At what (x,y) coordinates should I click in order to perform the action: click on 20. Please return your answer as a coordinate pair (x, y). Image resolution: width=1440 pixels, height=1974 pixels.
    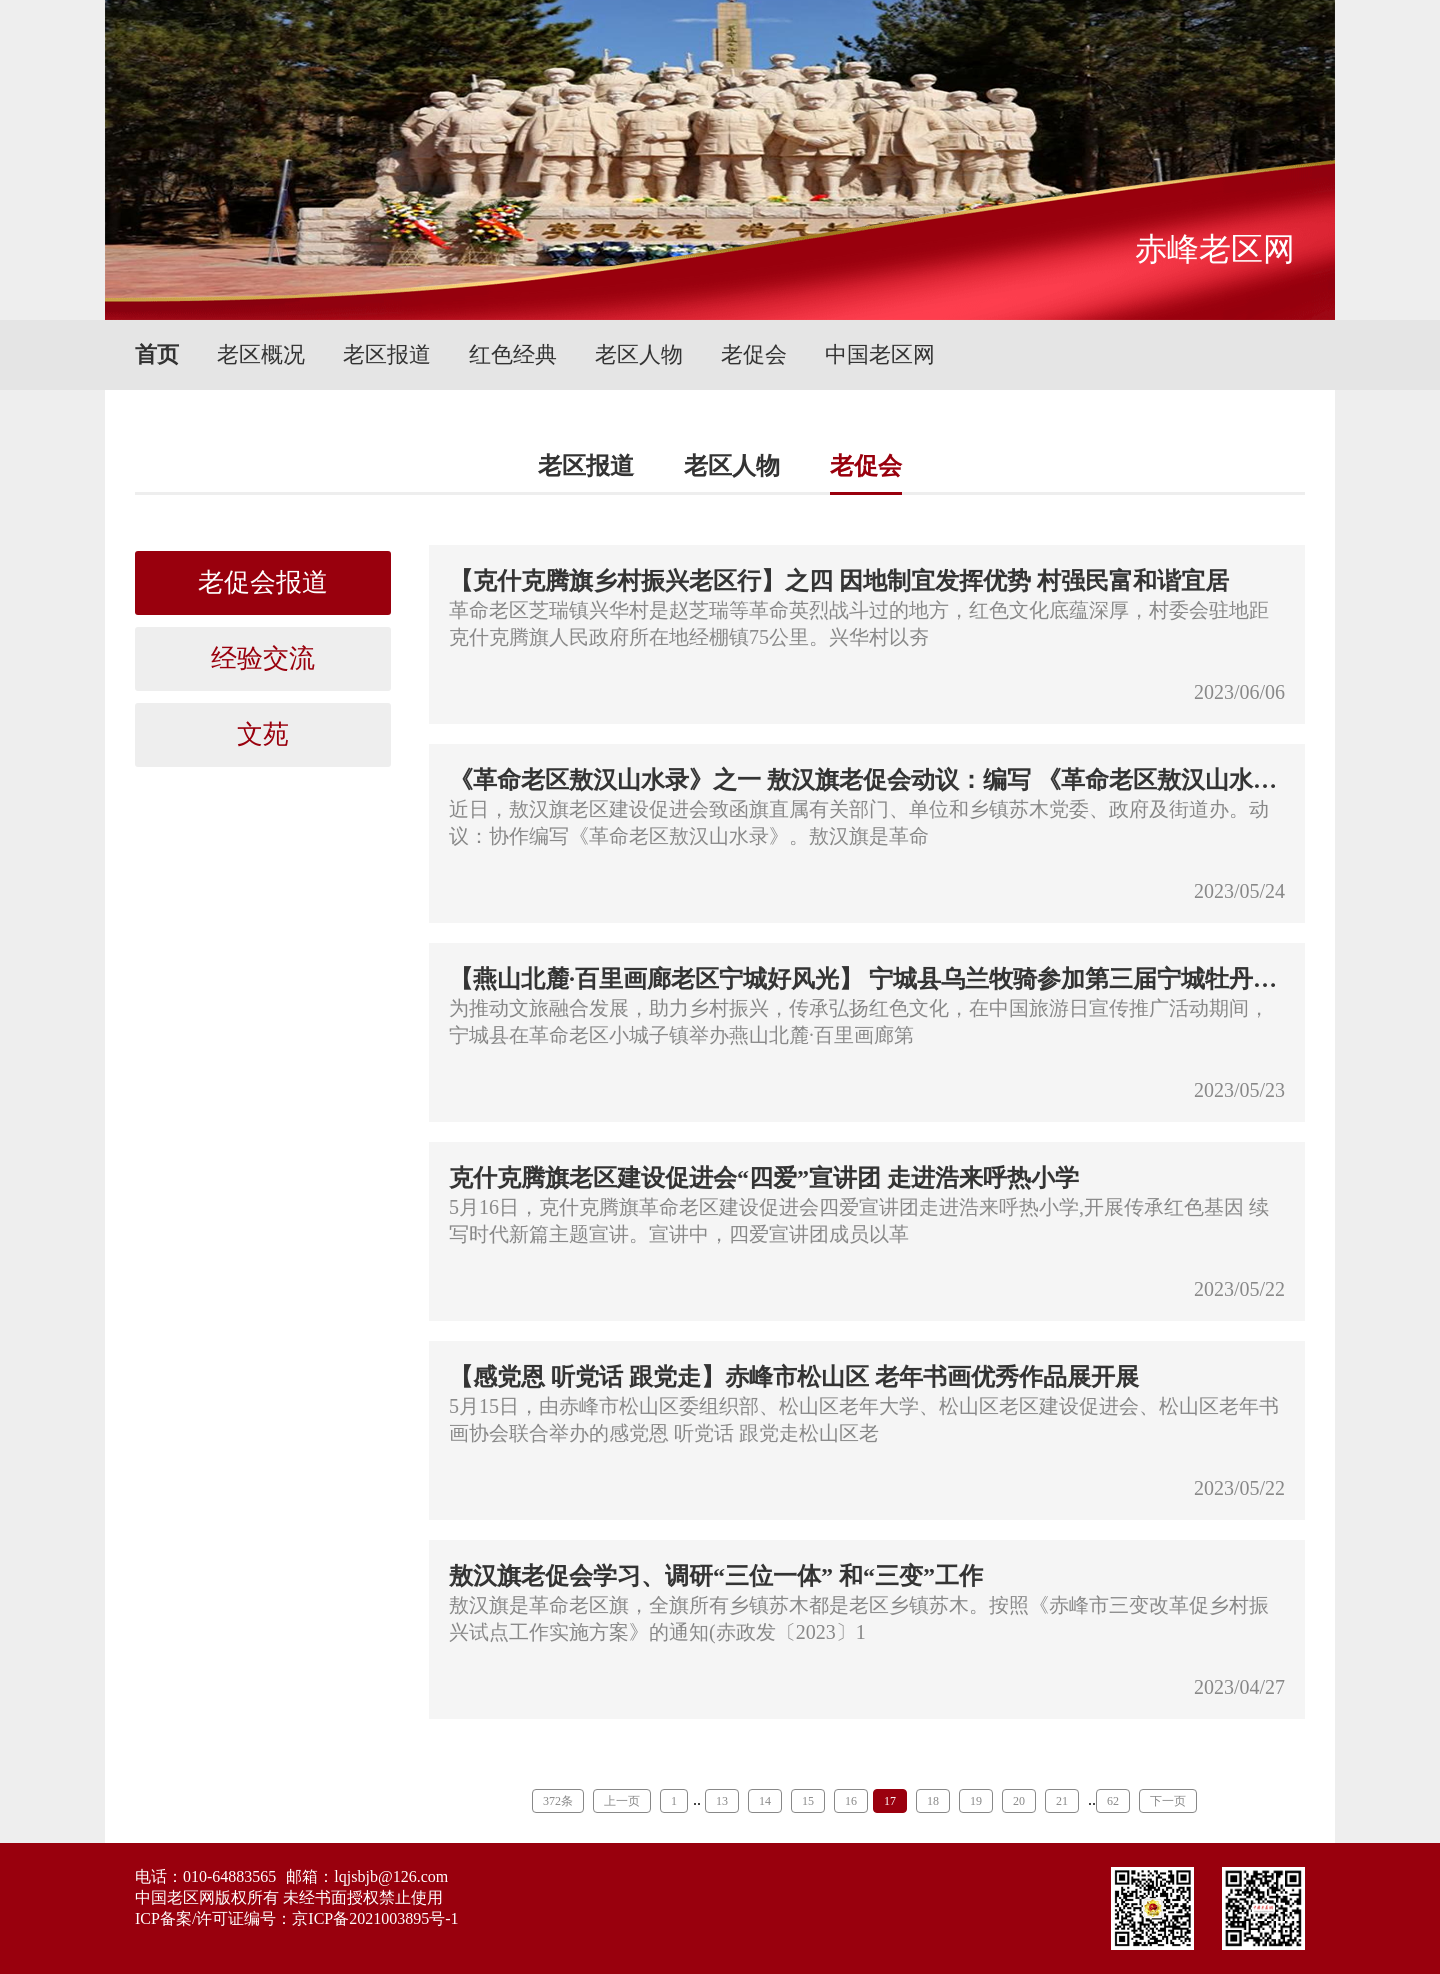
    Looking at the image, I should click on (1019, 1801).